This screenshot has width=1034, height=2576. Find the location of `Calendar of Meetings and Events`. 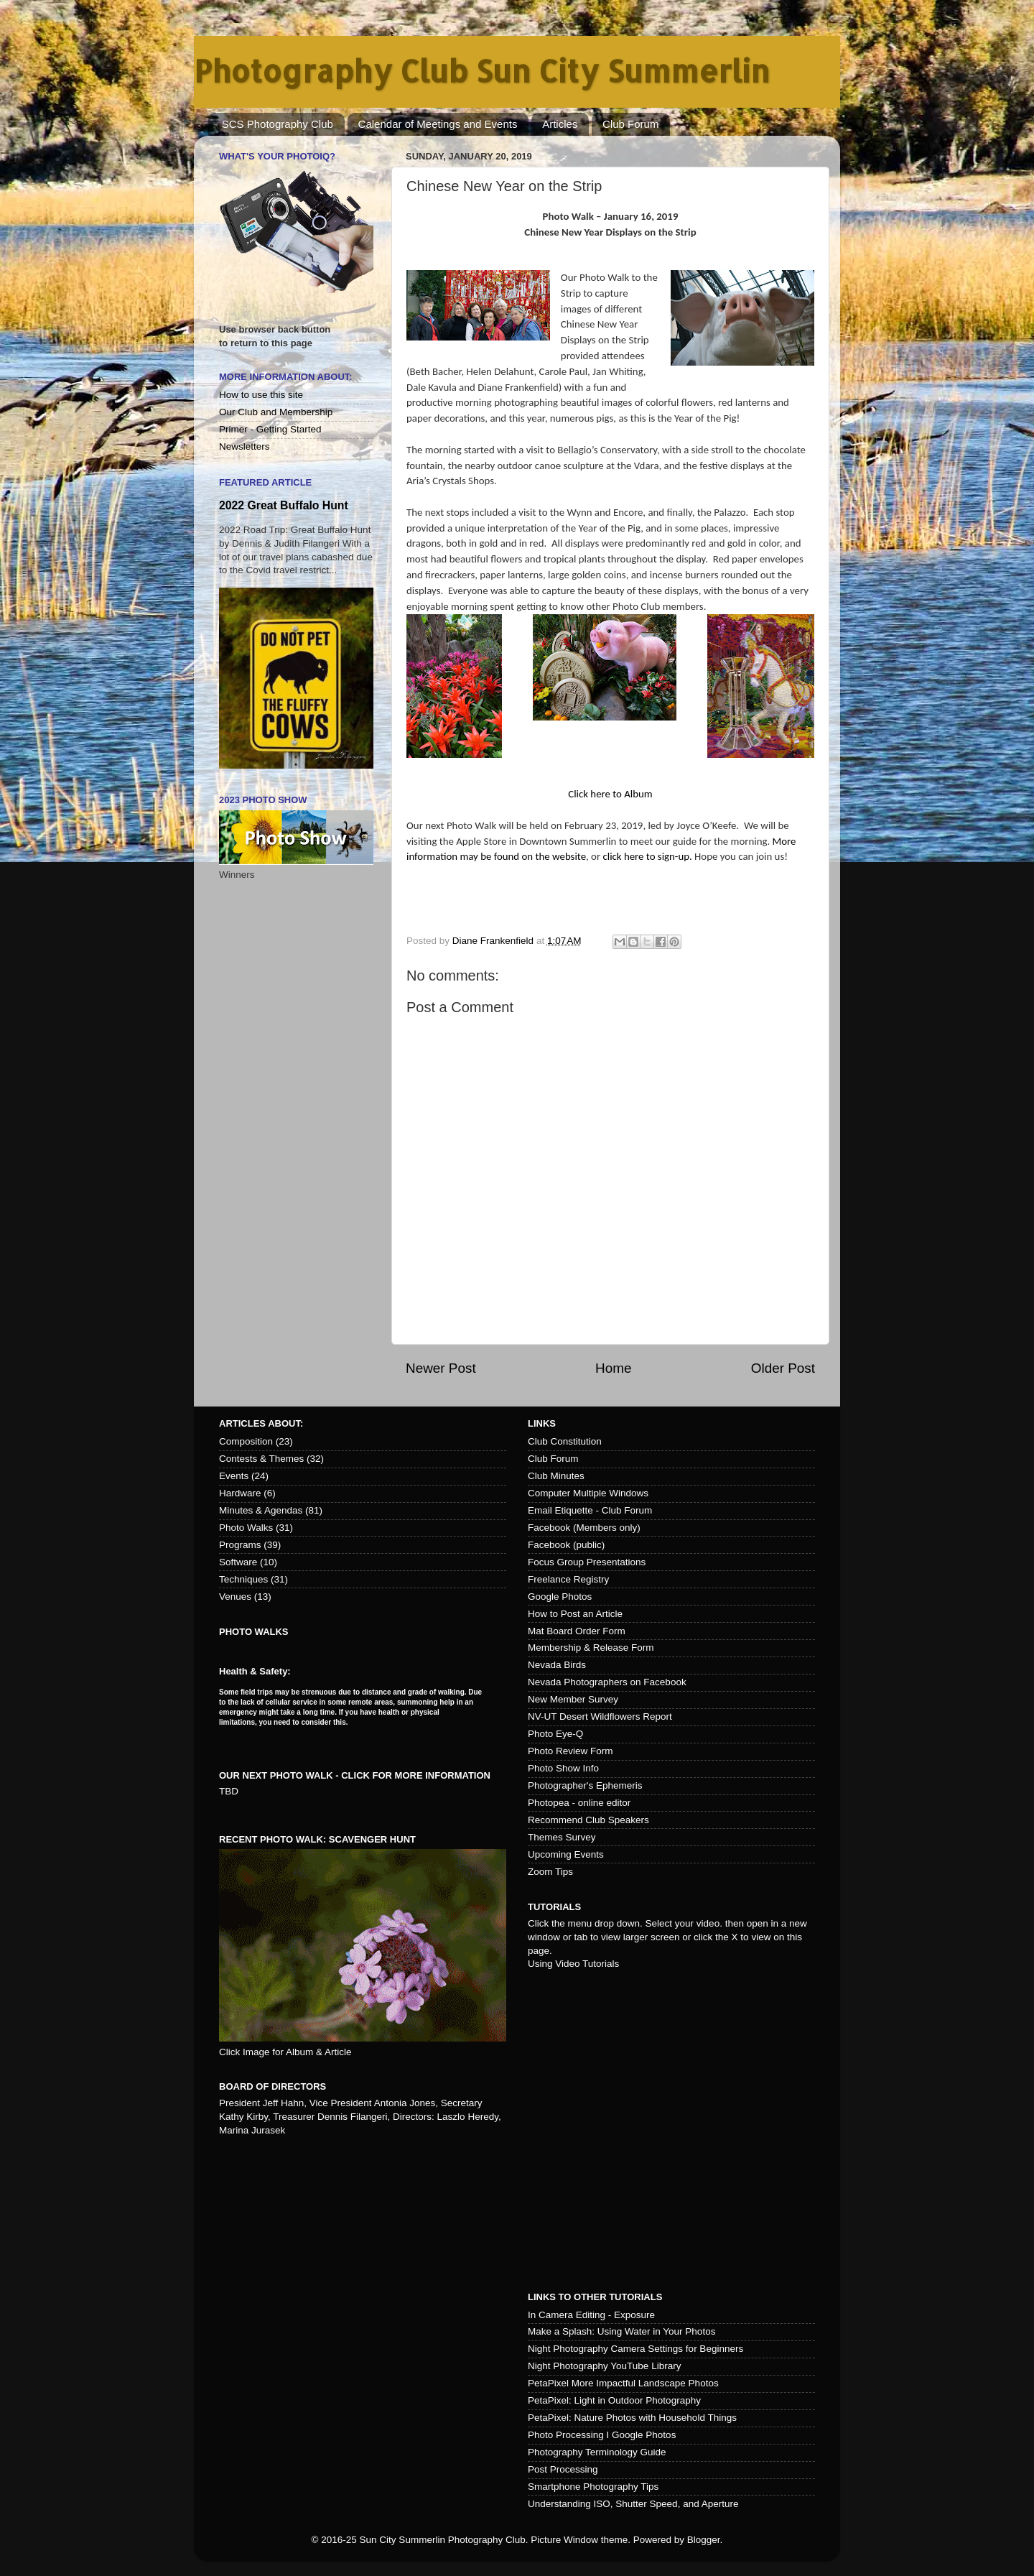

Calendar of Meetings and Events is located at coordinates (438, 124).